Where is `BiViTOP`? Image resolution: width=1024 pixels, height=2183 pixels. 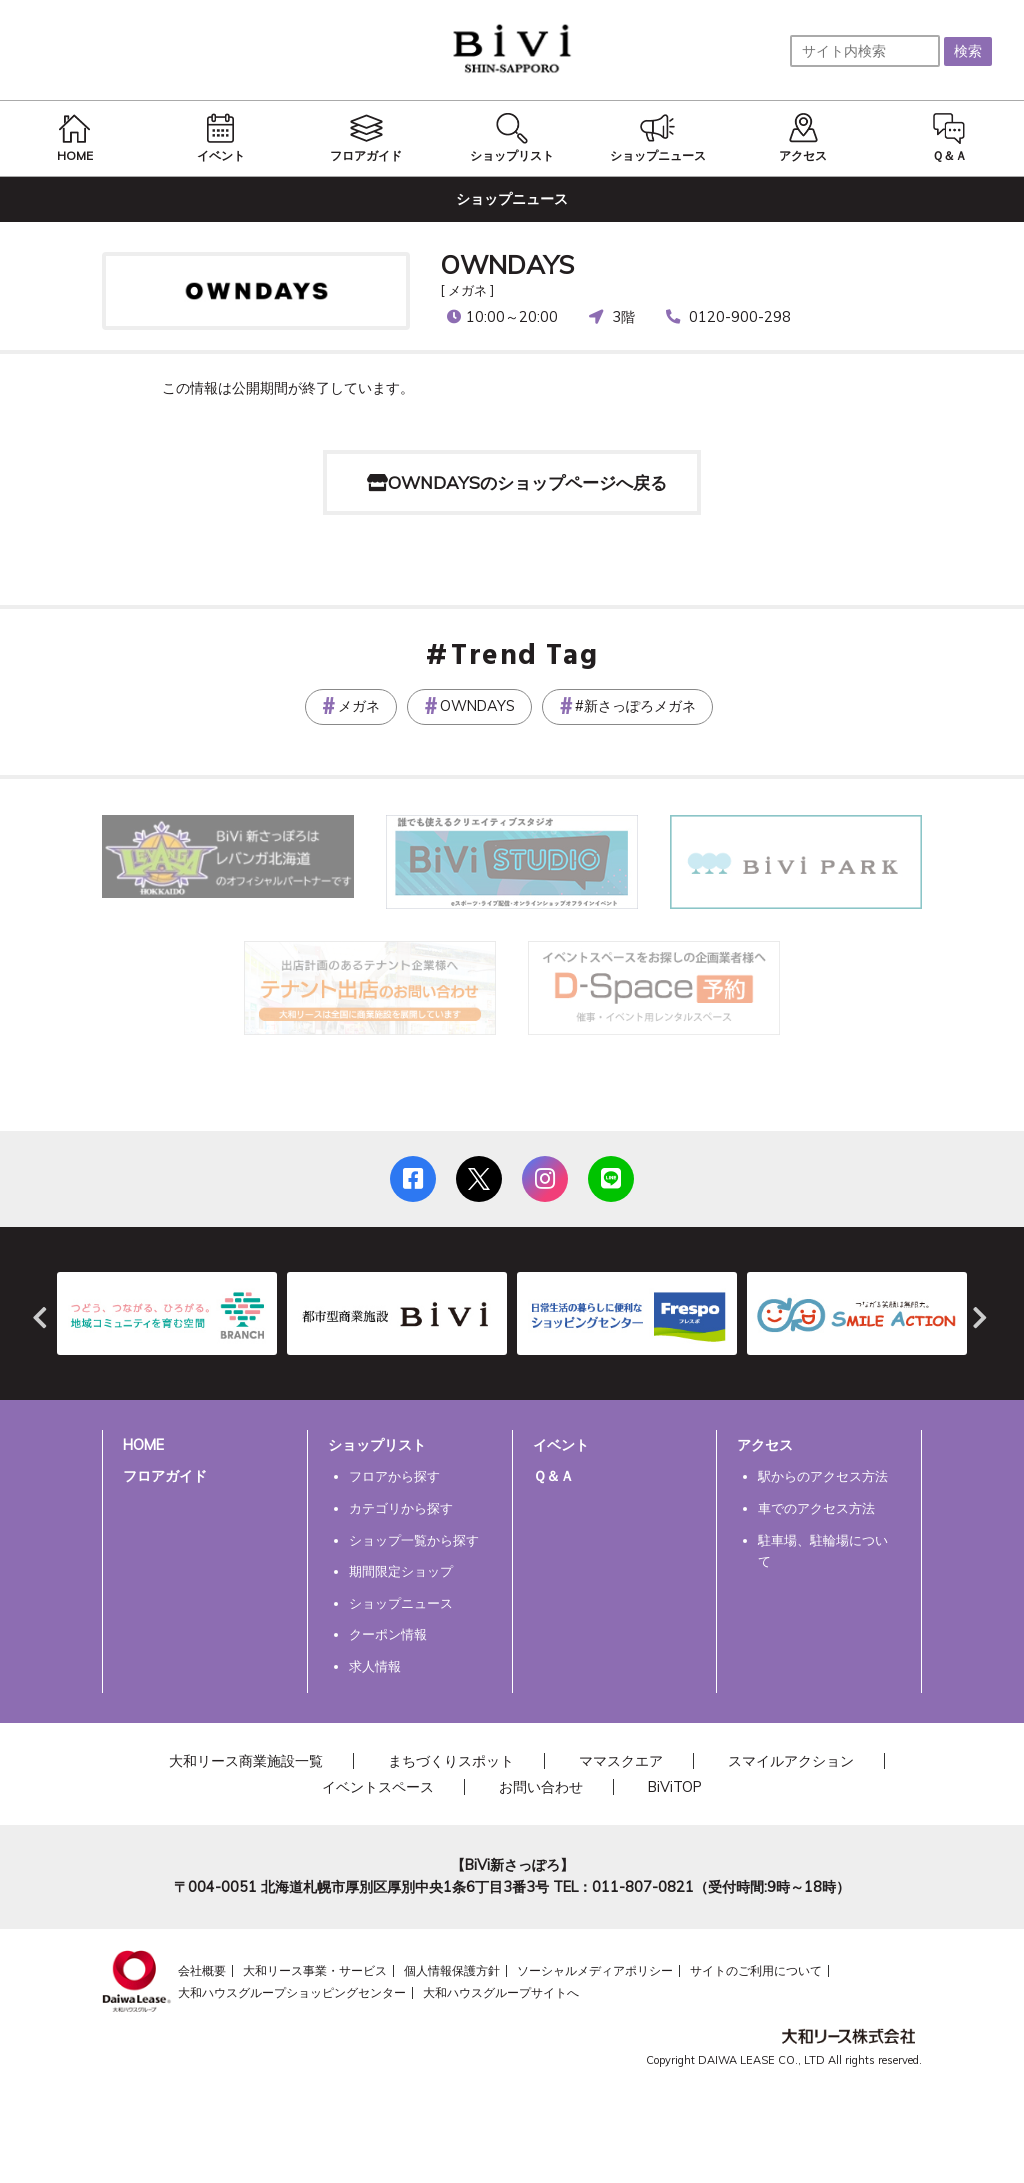 BiViTOP is located at coordinates (675, 1787).